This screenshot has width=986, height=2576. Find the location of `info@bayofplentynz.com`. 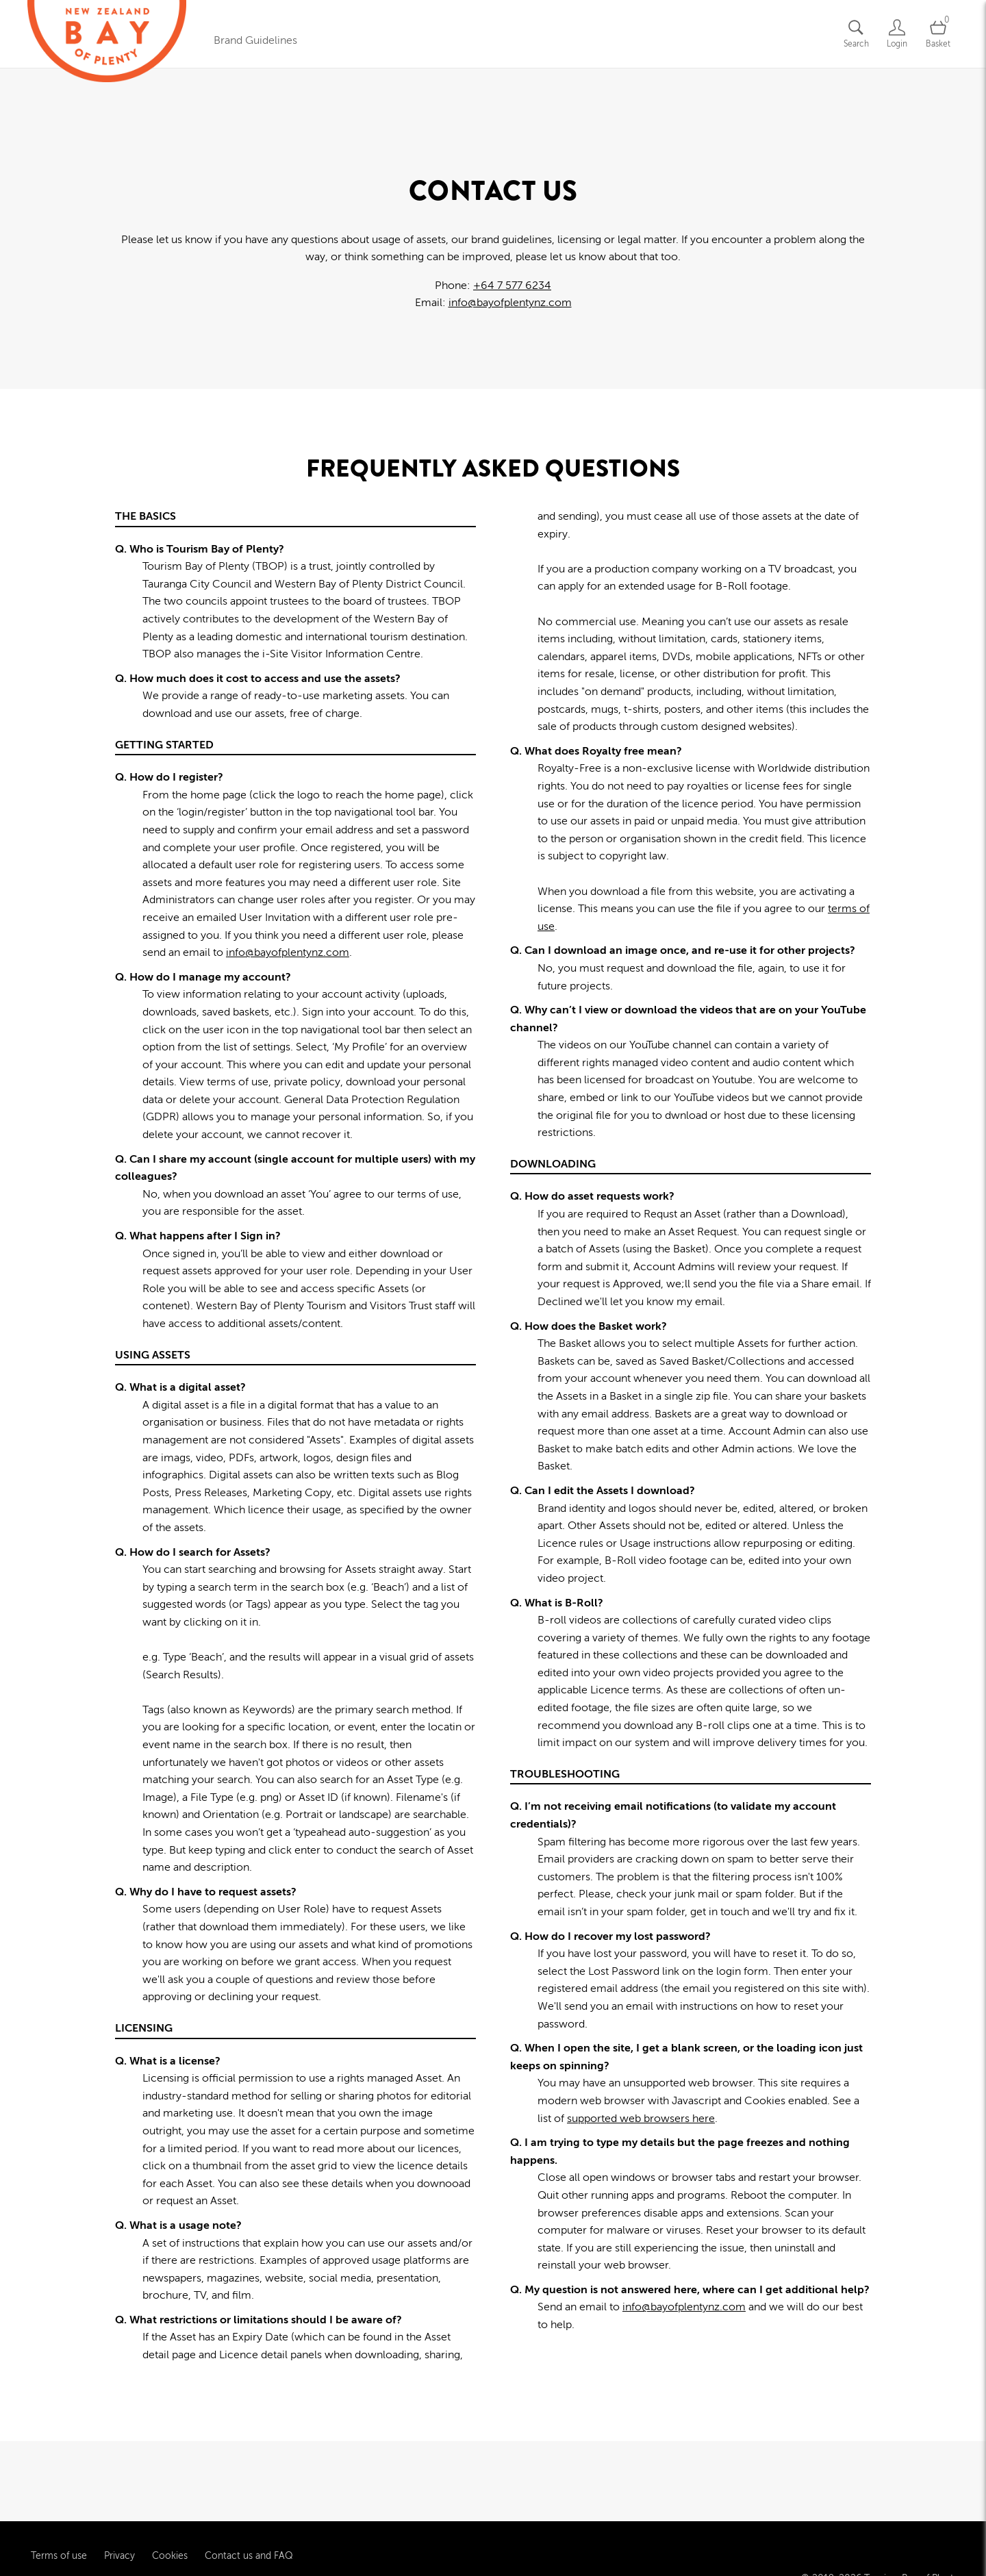

info@bayofplentynz.com is located at coordinates (510, 302).